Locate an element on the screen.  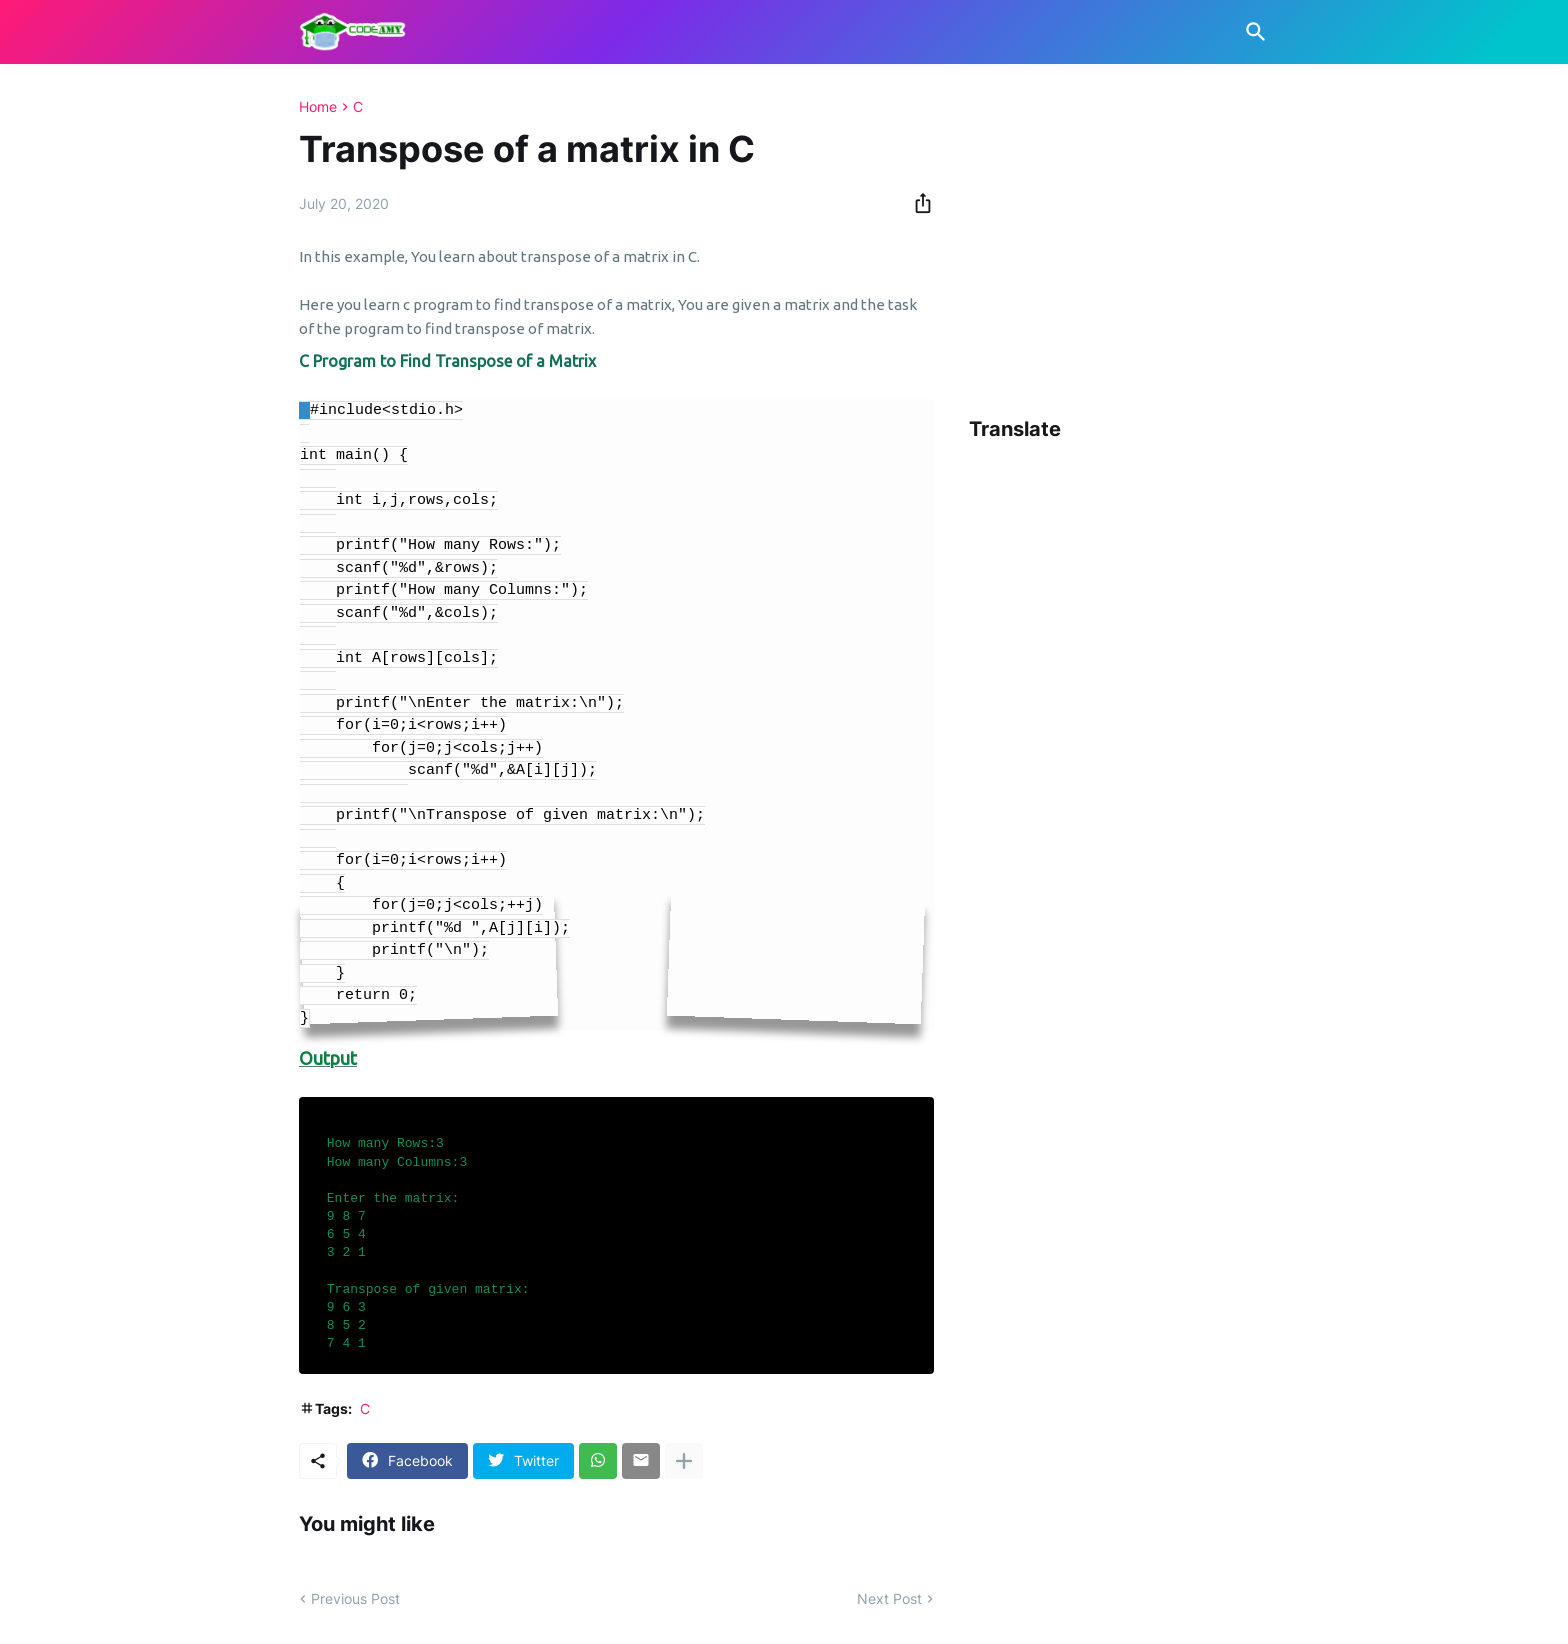
Previous Post is located at coordinates (355, 1598).